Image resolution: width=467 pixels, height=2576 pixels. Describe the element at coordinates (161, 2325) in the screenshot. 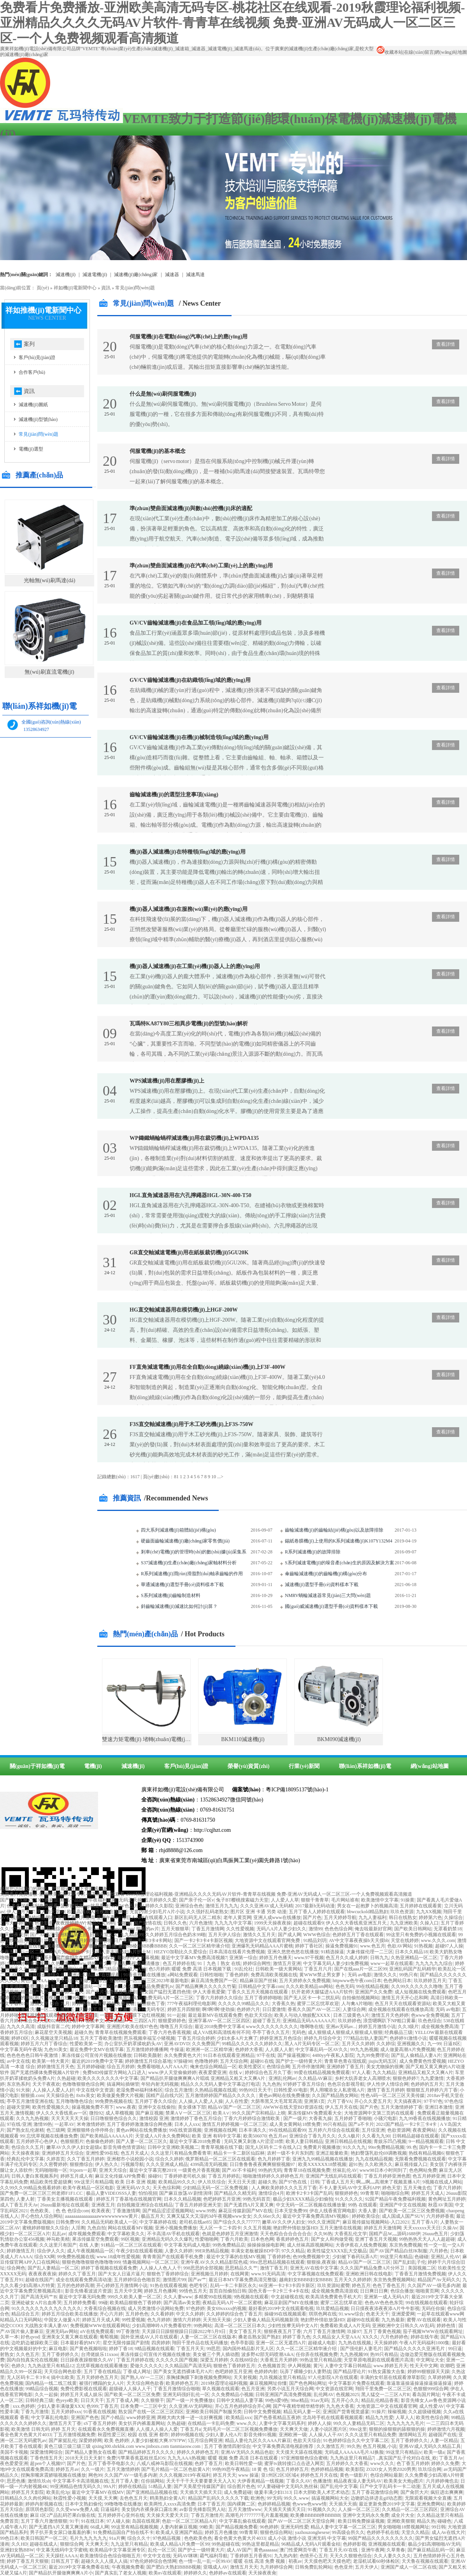

I see `少妇高潮呻吟A片免费看软件` at that location.